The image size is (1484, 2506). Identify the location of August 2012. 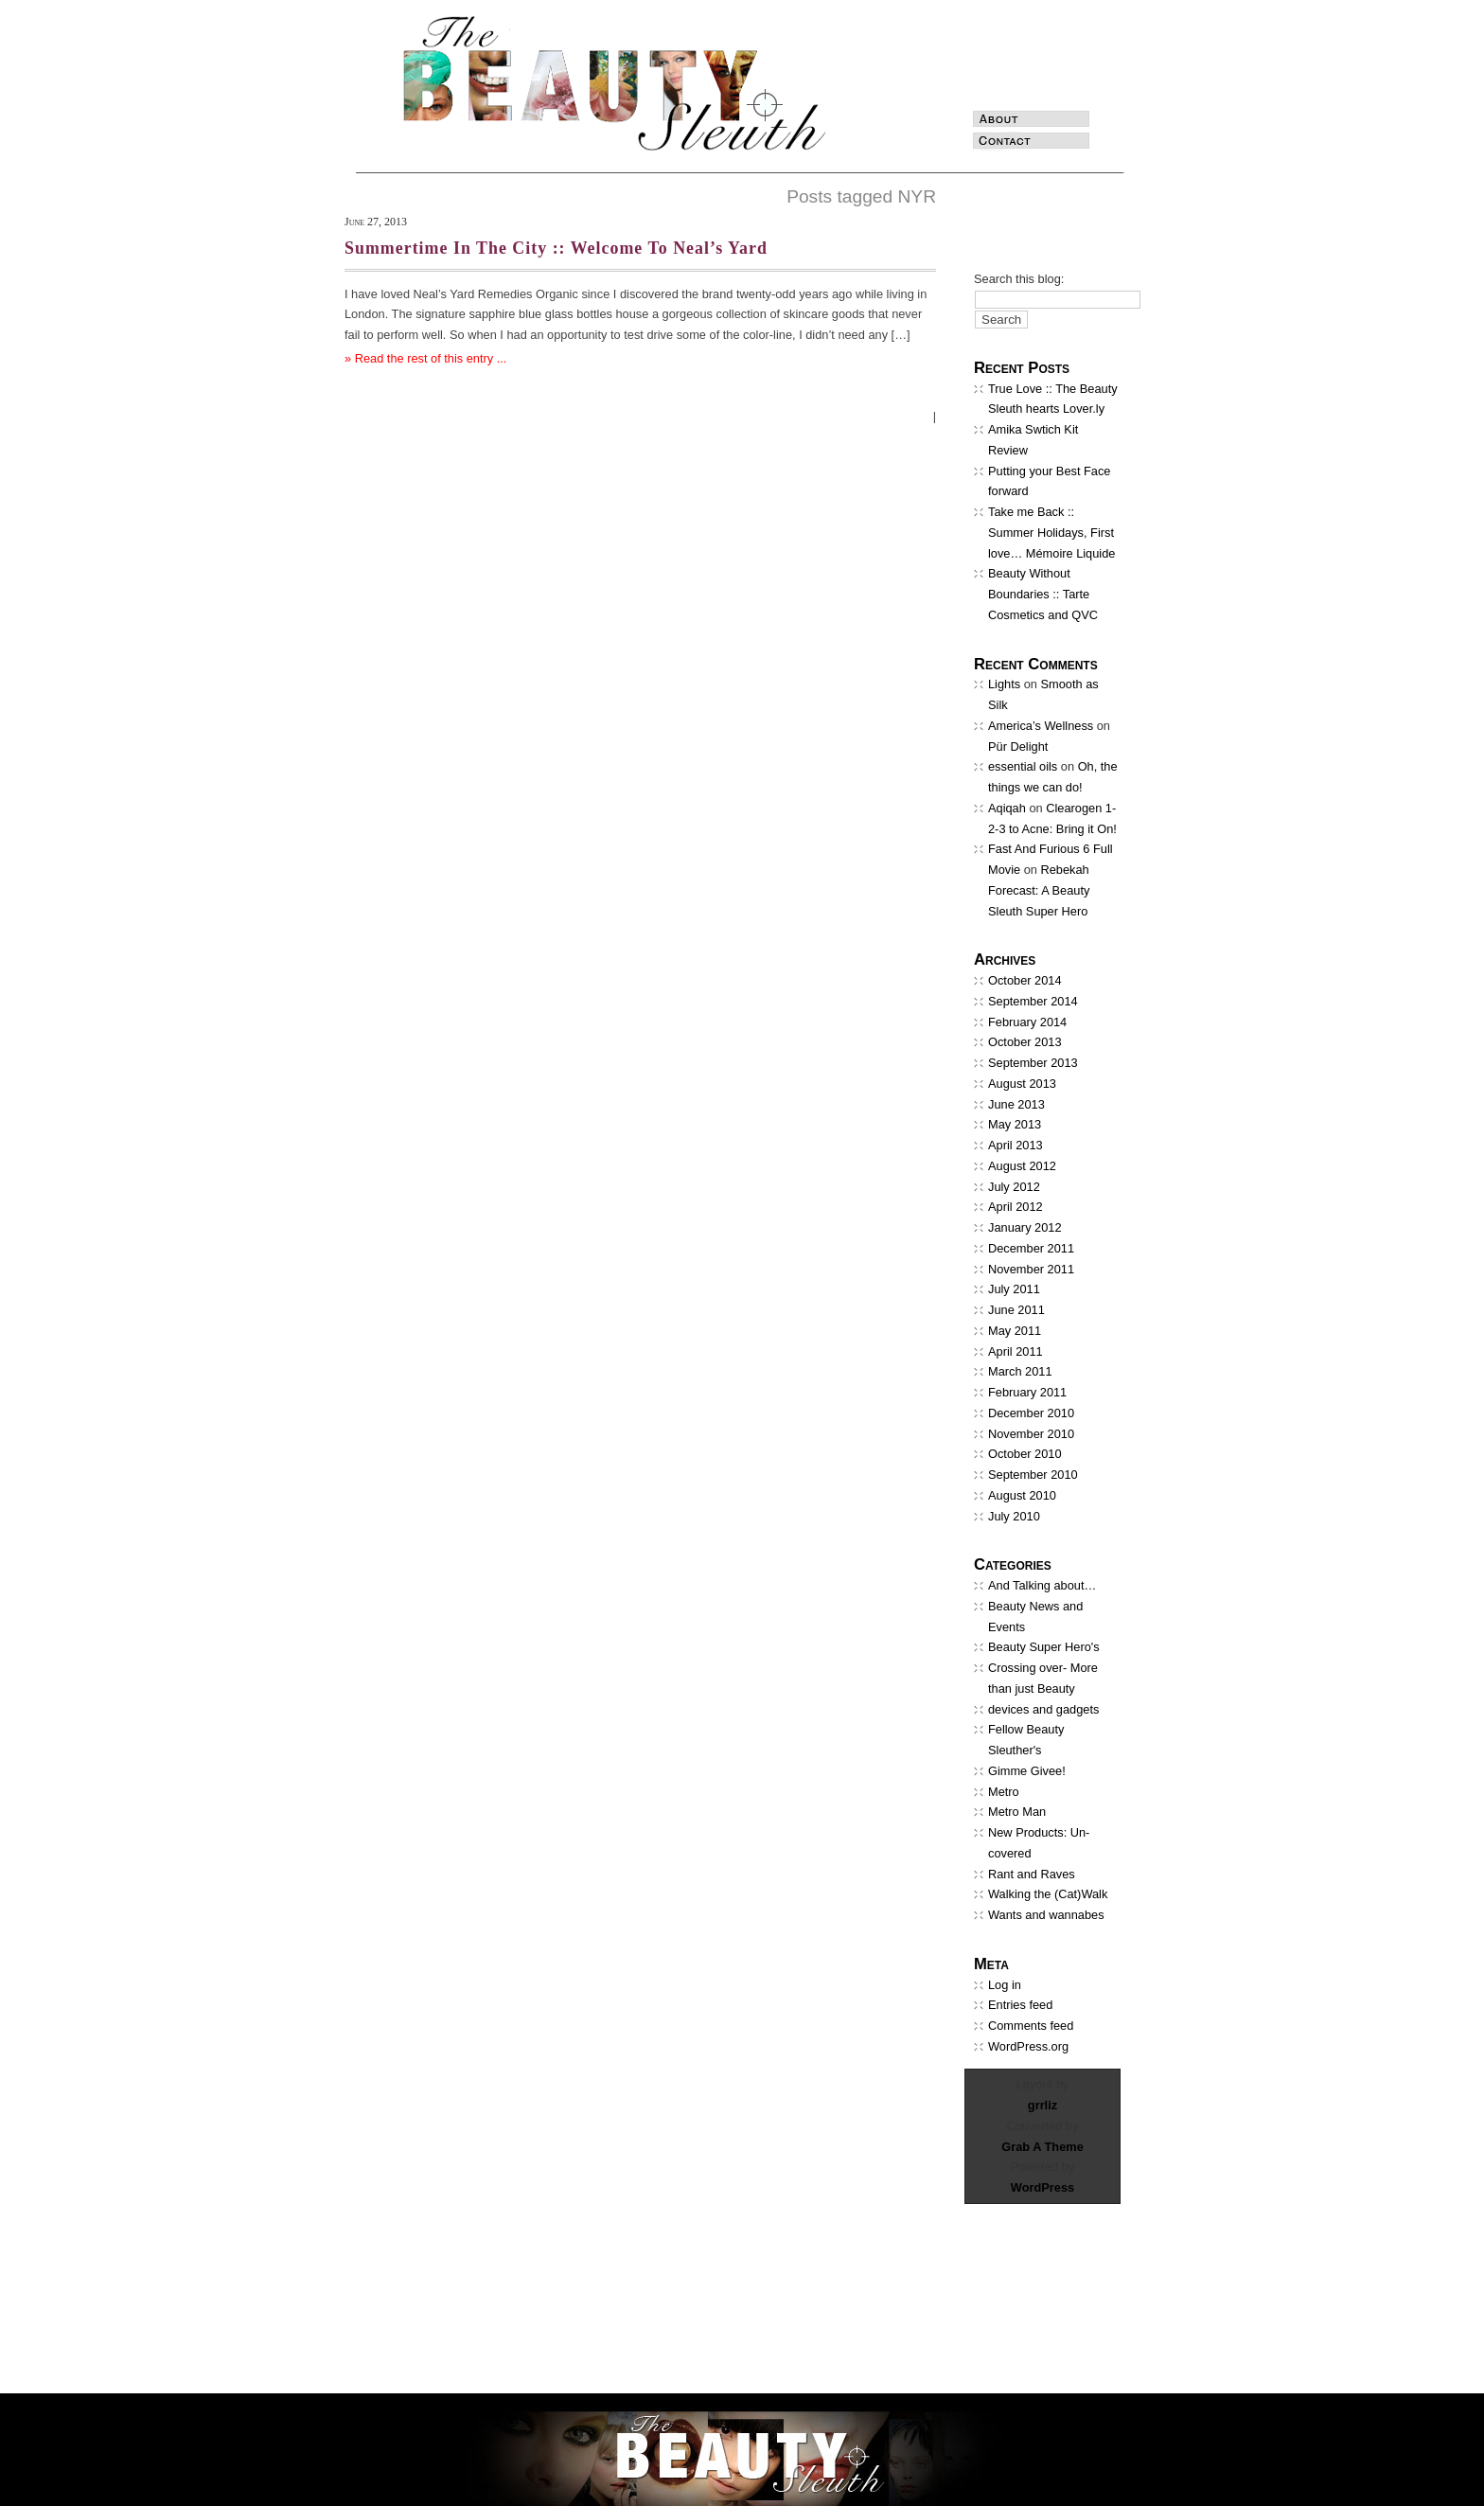
(1022, 1166).